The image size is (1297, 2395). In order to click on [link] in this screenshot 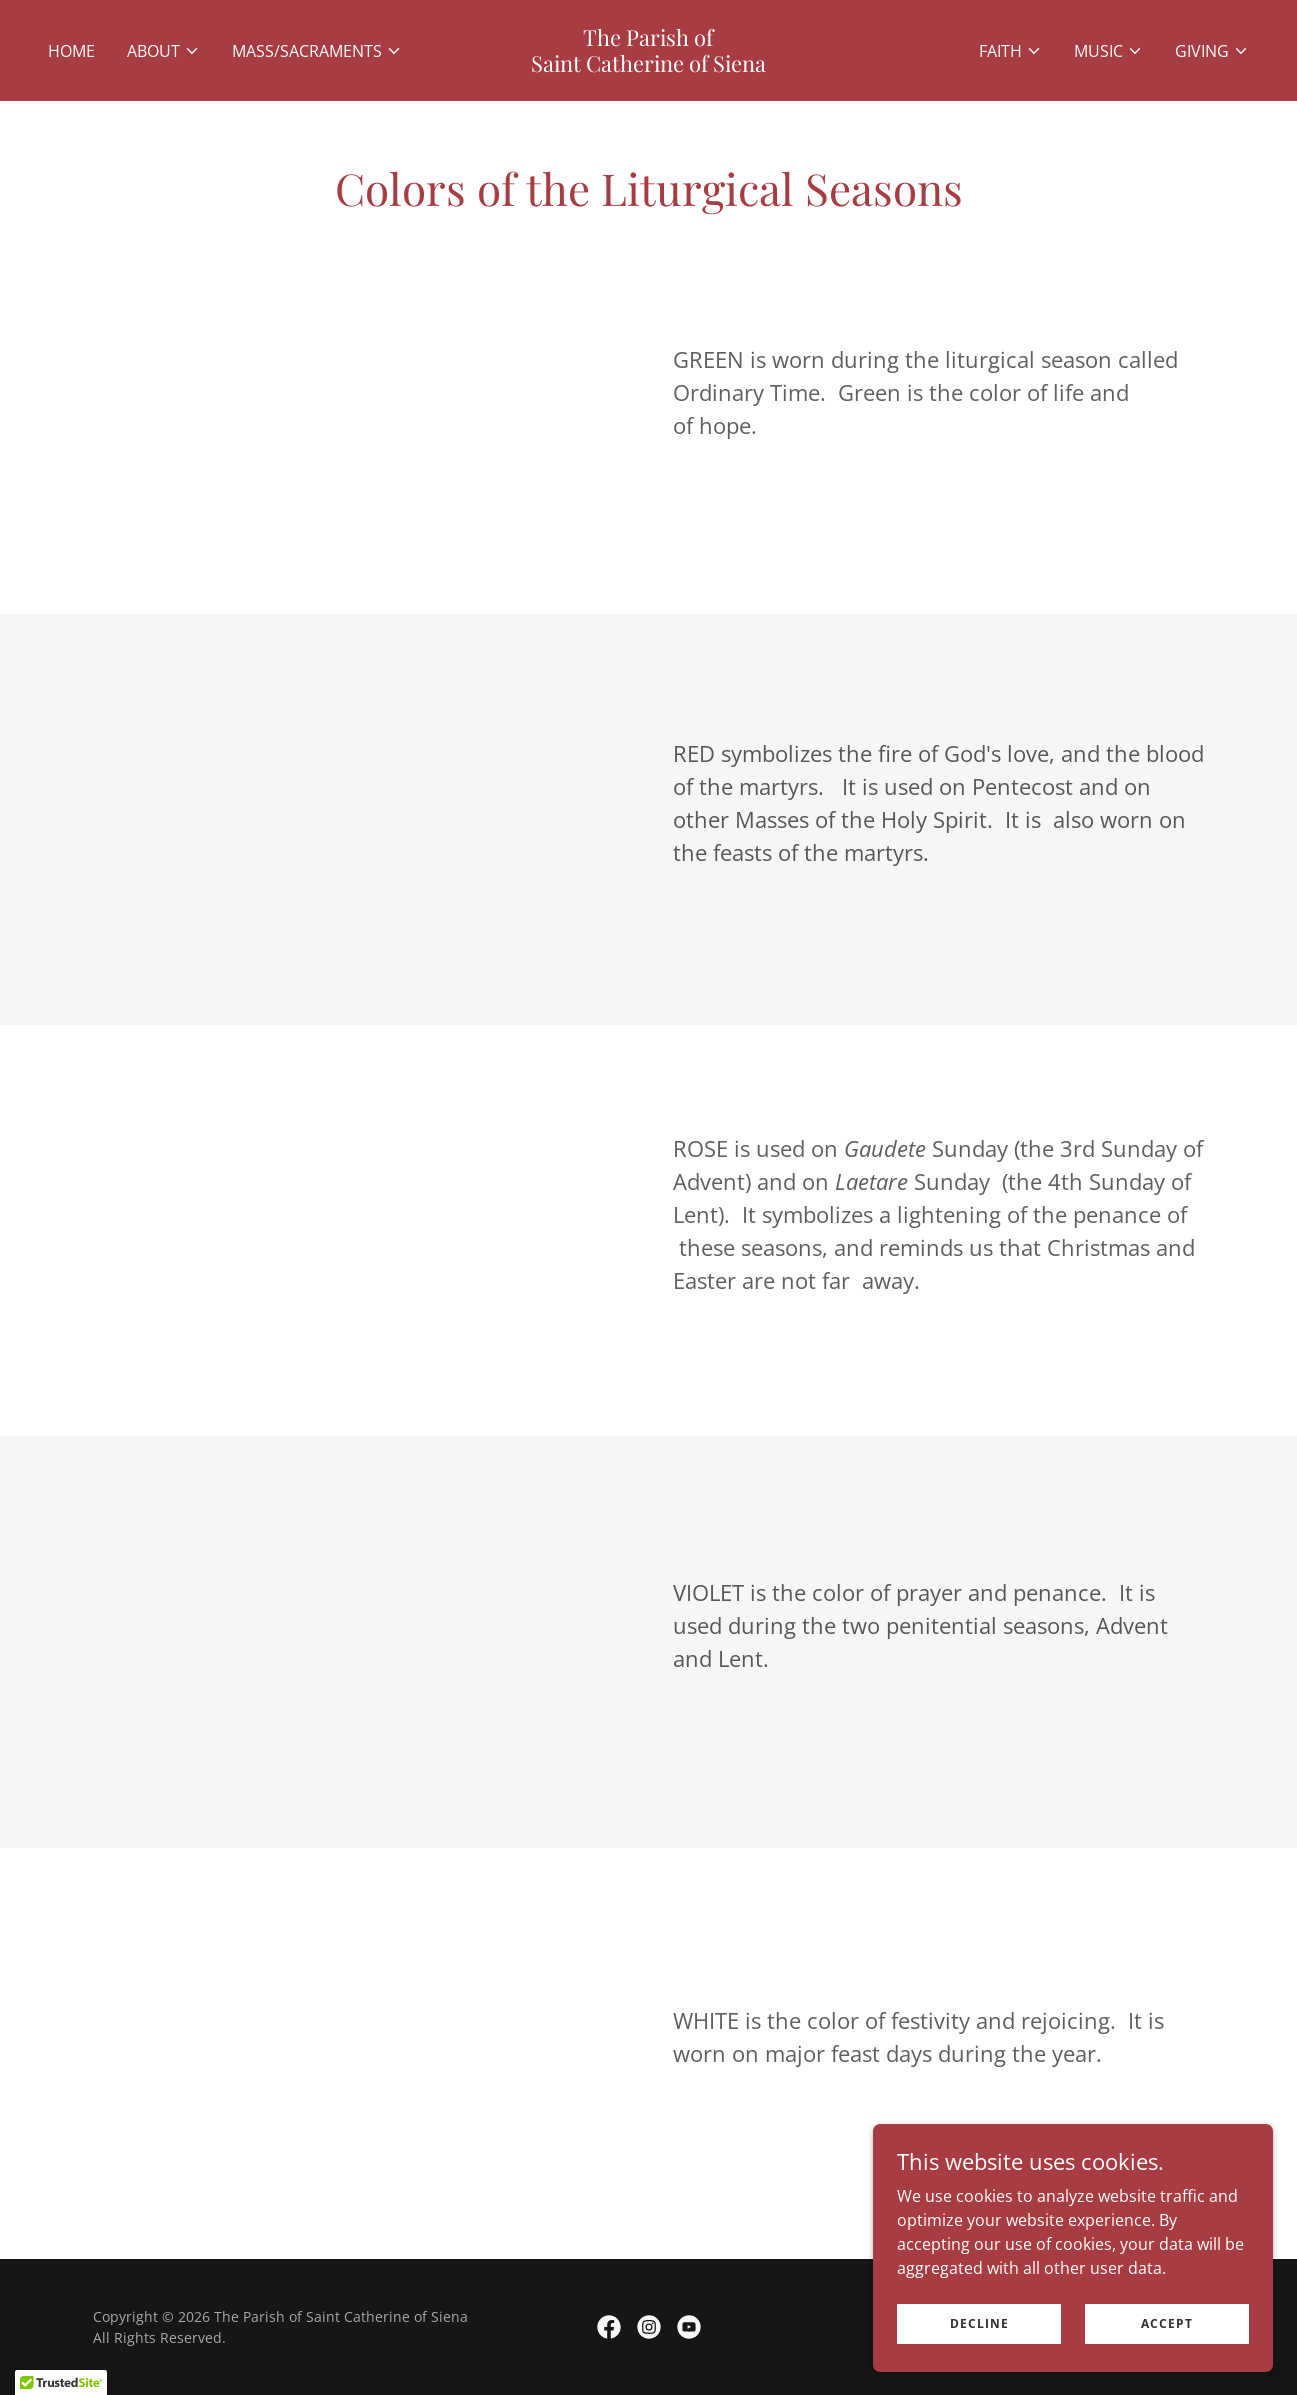, I will do `click(648, 66)`.